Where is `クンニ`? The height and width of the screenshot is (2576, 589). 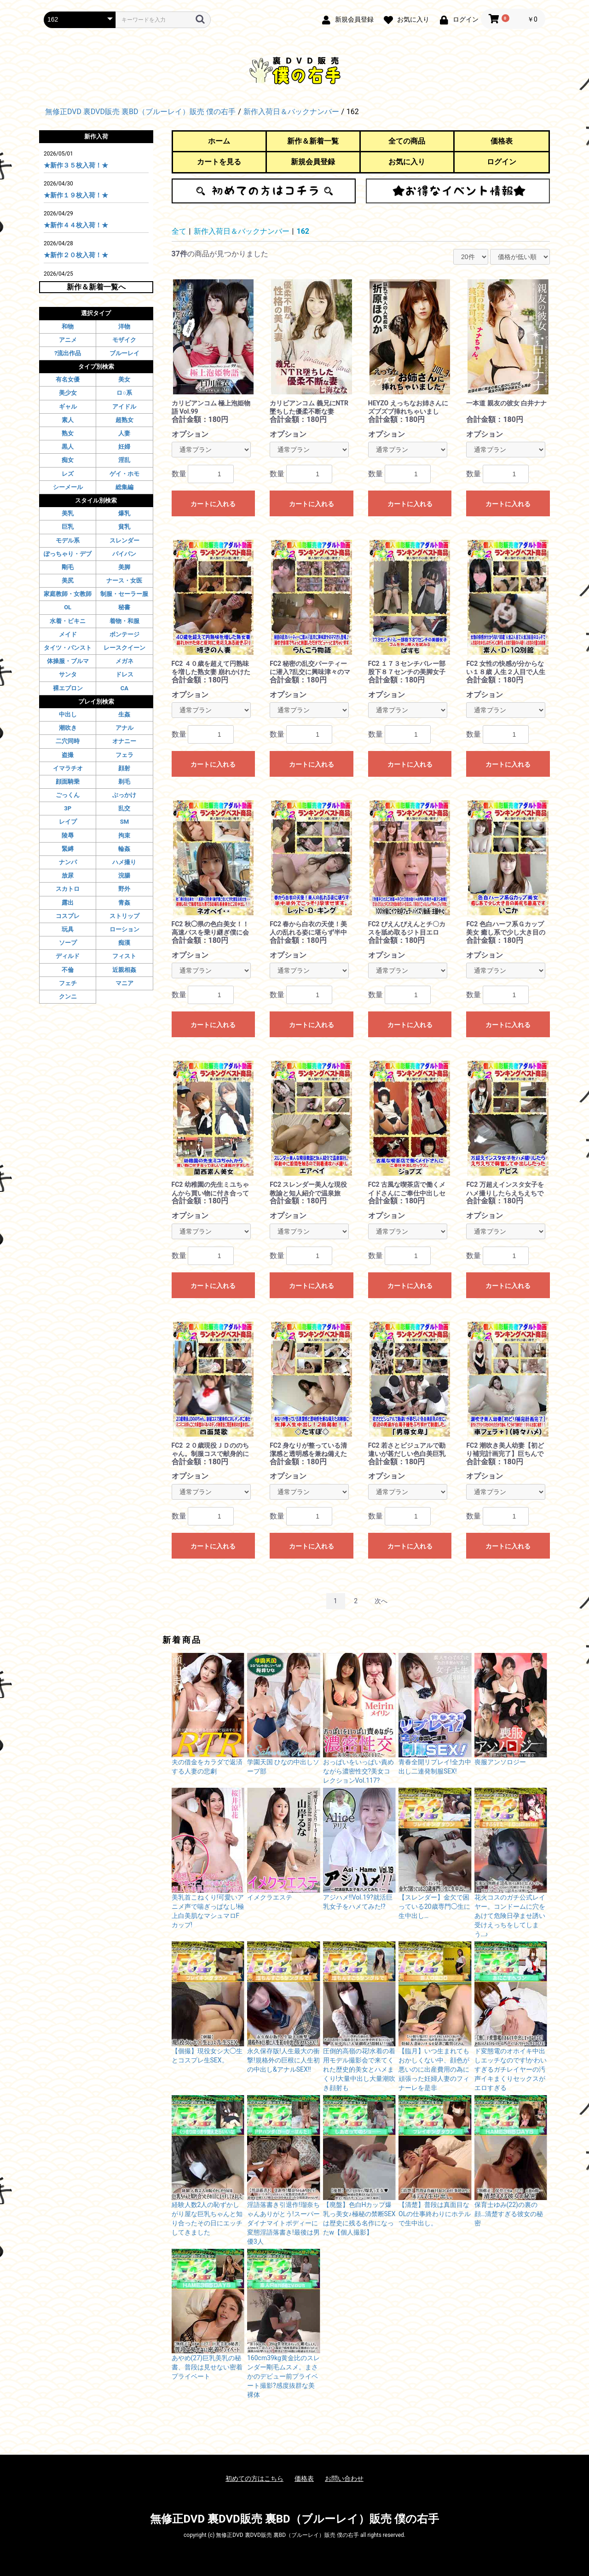 クンニ is located at coordinates (68, 996).